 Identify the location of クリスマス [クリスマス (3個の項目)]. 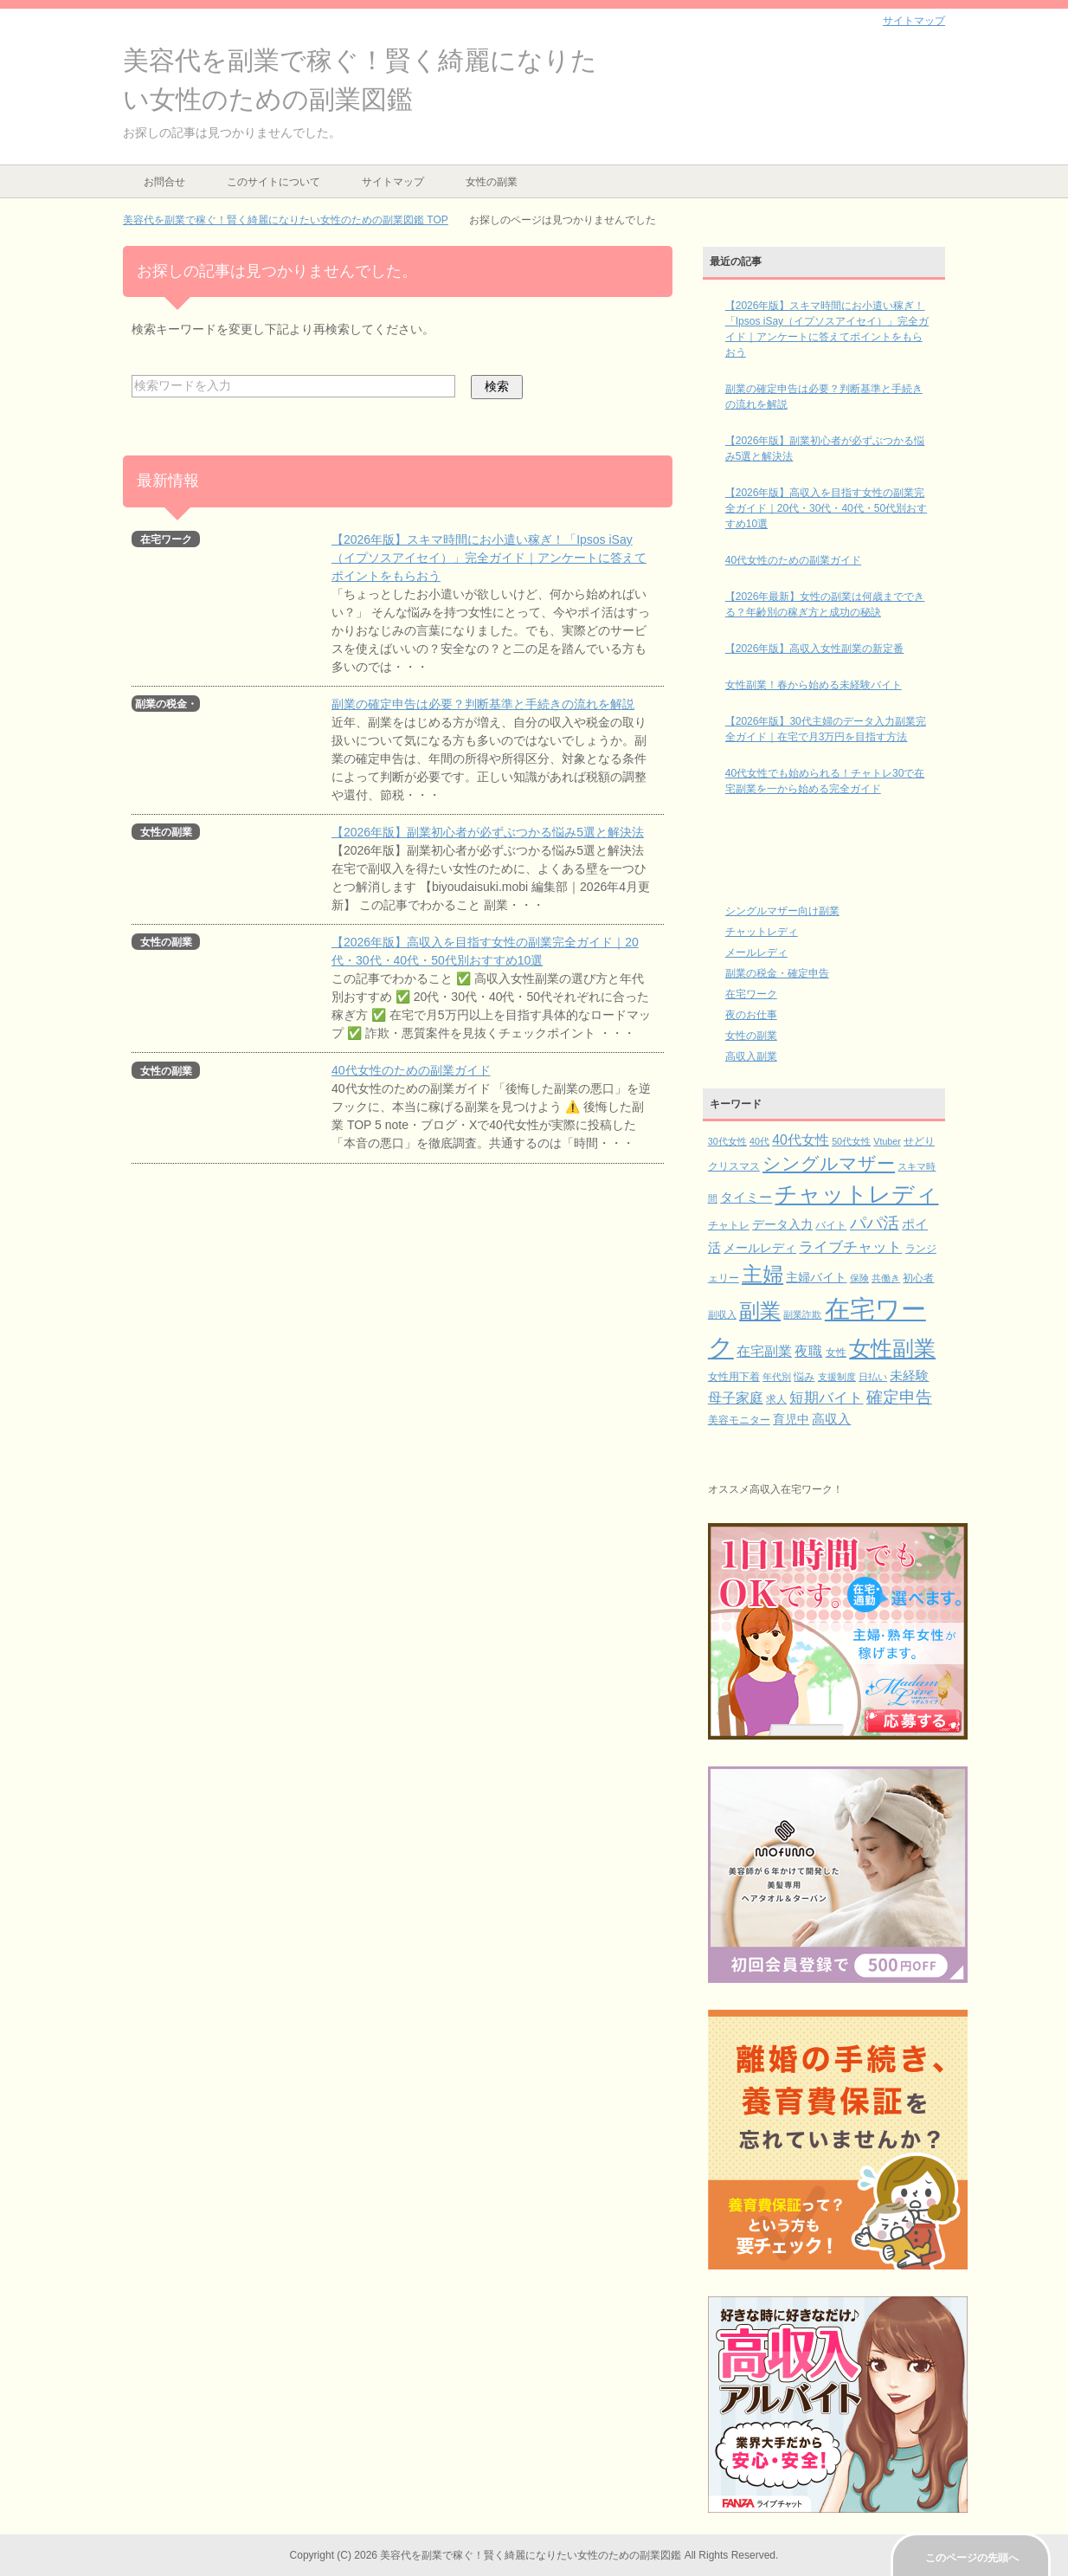
(734, 1166).